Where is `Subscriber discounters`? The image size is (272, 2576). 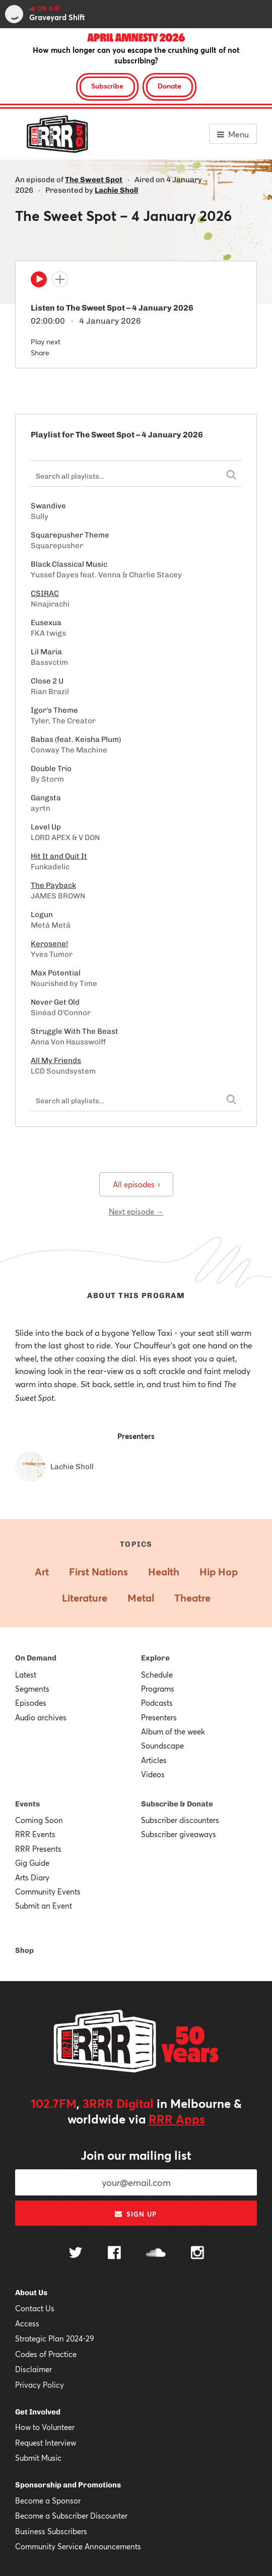
Subscriber discounters is located at coordinates (180, 1820).